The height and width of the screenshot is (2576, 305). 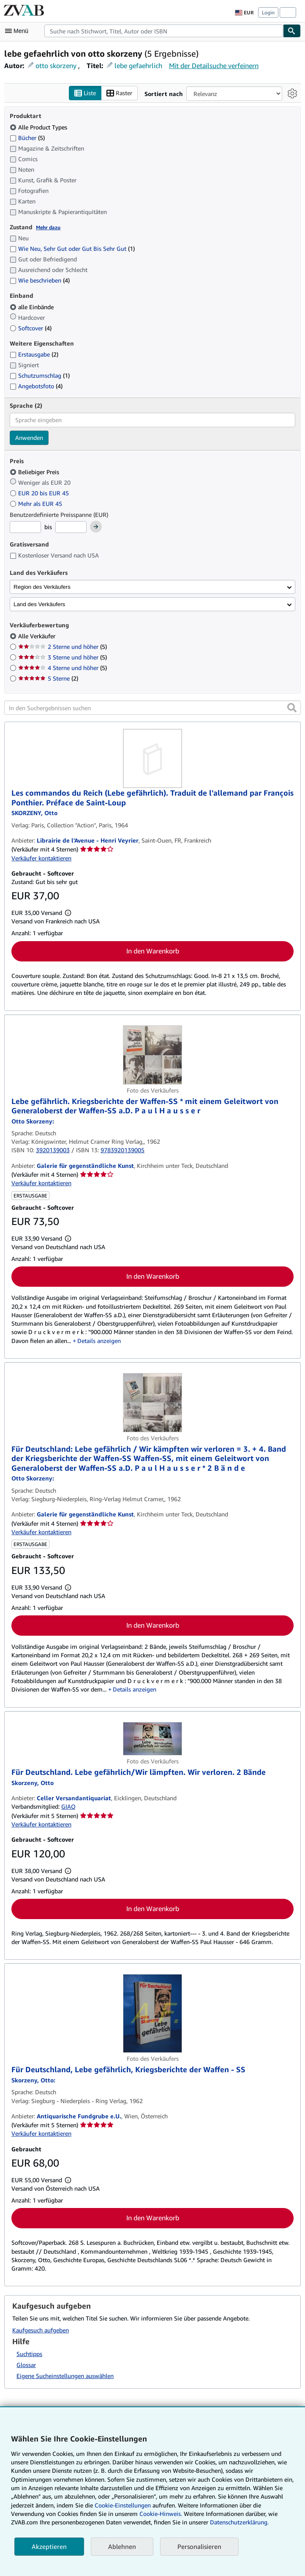 What do you see at coordinates (199, 2546) in the screenshot?
I see `Personalisieren [link]` at bounding box center [199, 2546].